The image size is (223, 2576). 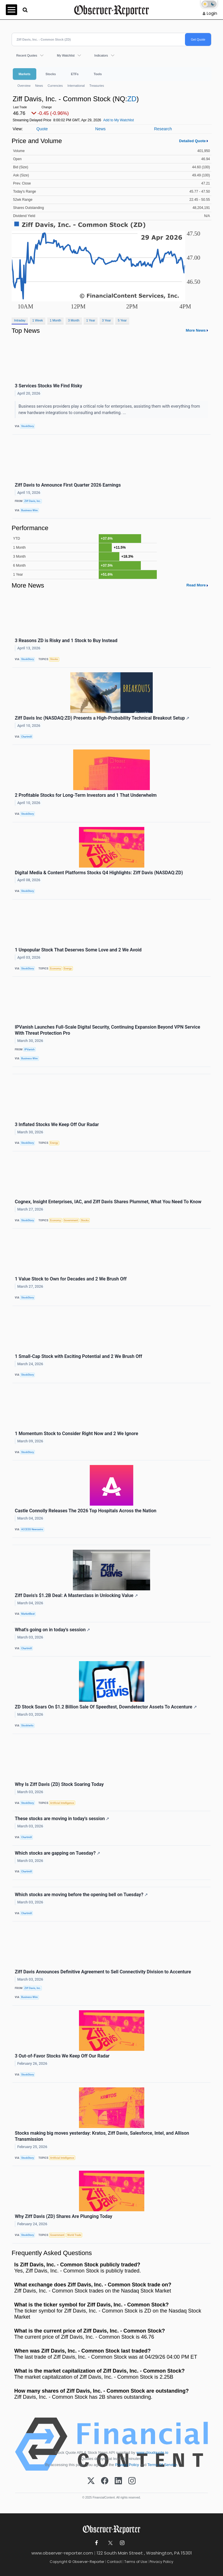 I want to click on Markets, so click(x=24, y=74).